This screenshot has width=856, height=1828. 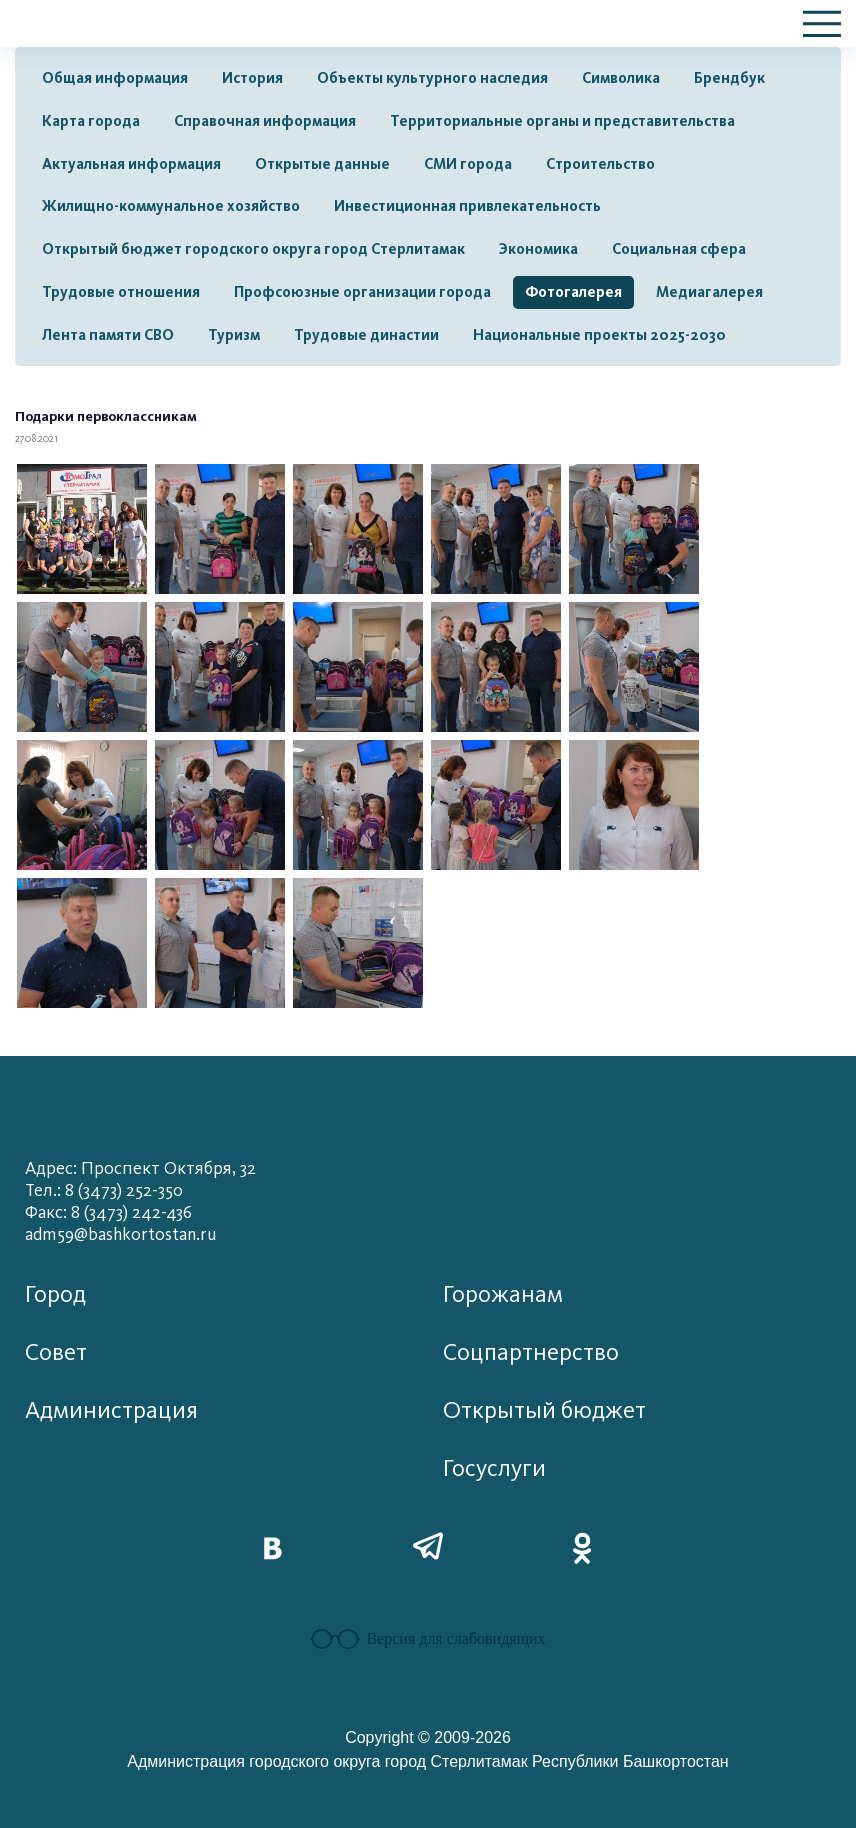 I want to click on Лента памяти СВО, so click(x=108, y=335).